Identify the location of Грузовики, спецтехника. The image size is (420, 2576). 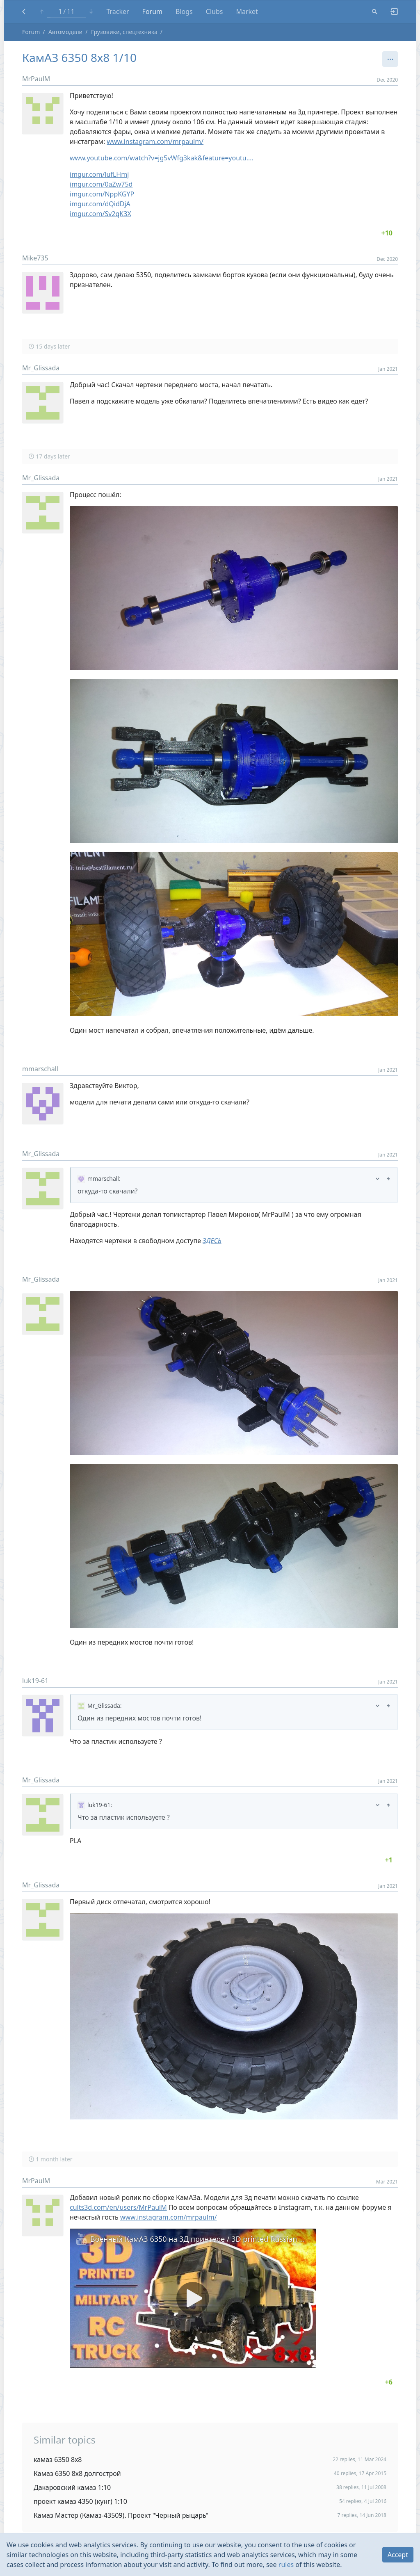
(124, 32).